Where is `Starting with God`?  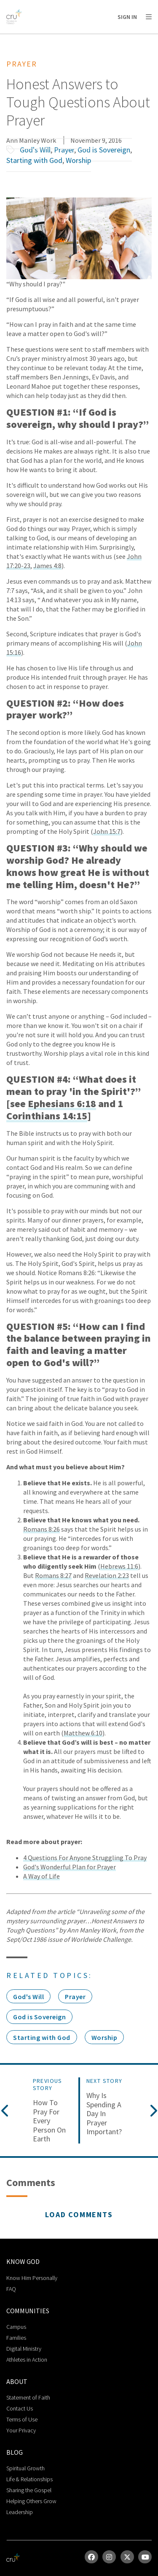 Starting with God is located at coordinates (34, 160).